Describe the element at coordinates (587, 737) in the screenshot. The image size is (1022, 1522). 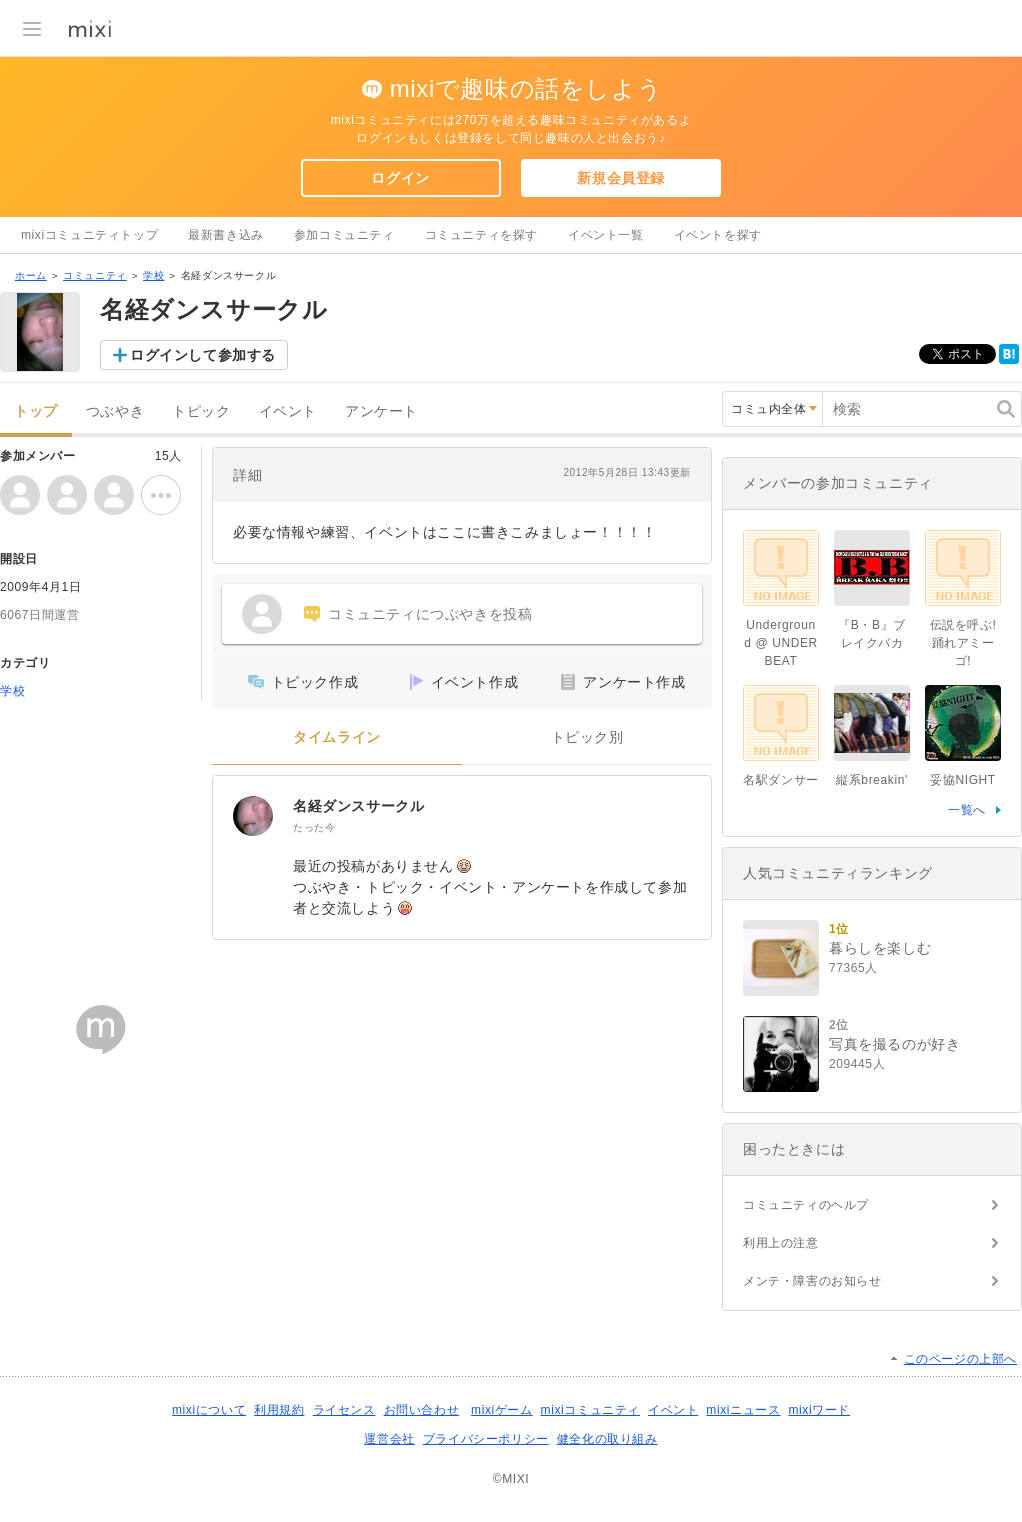
I see `トピック別` at that location.